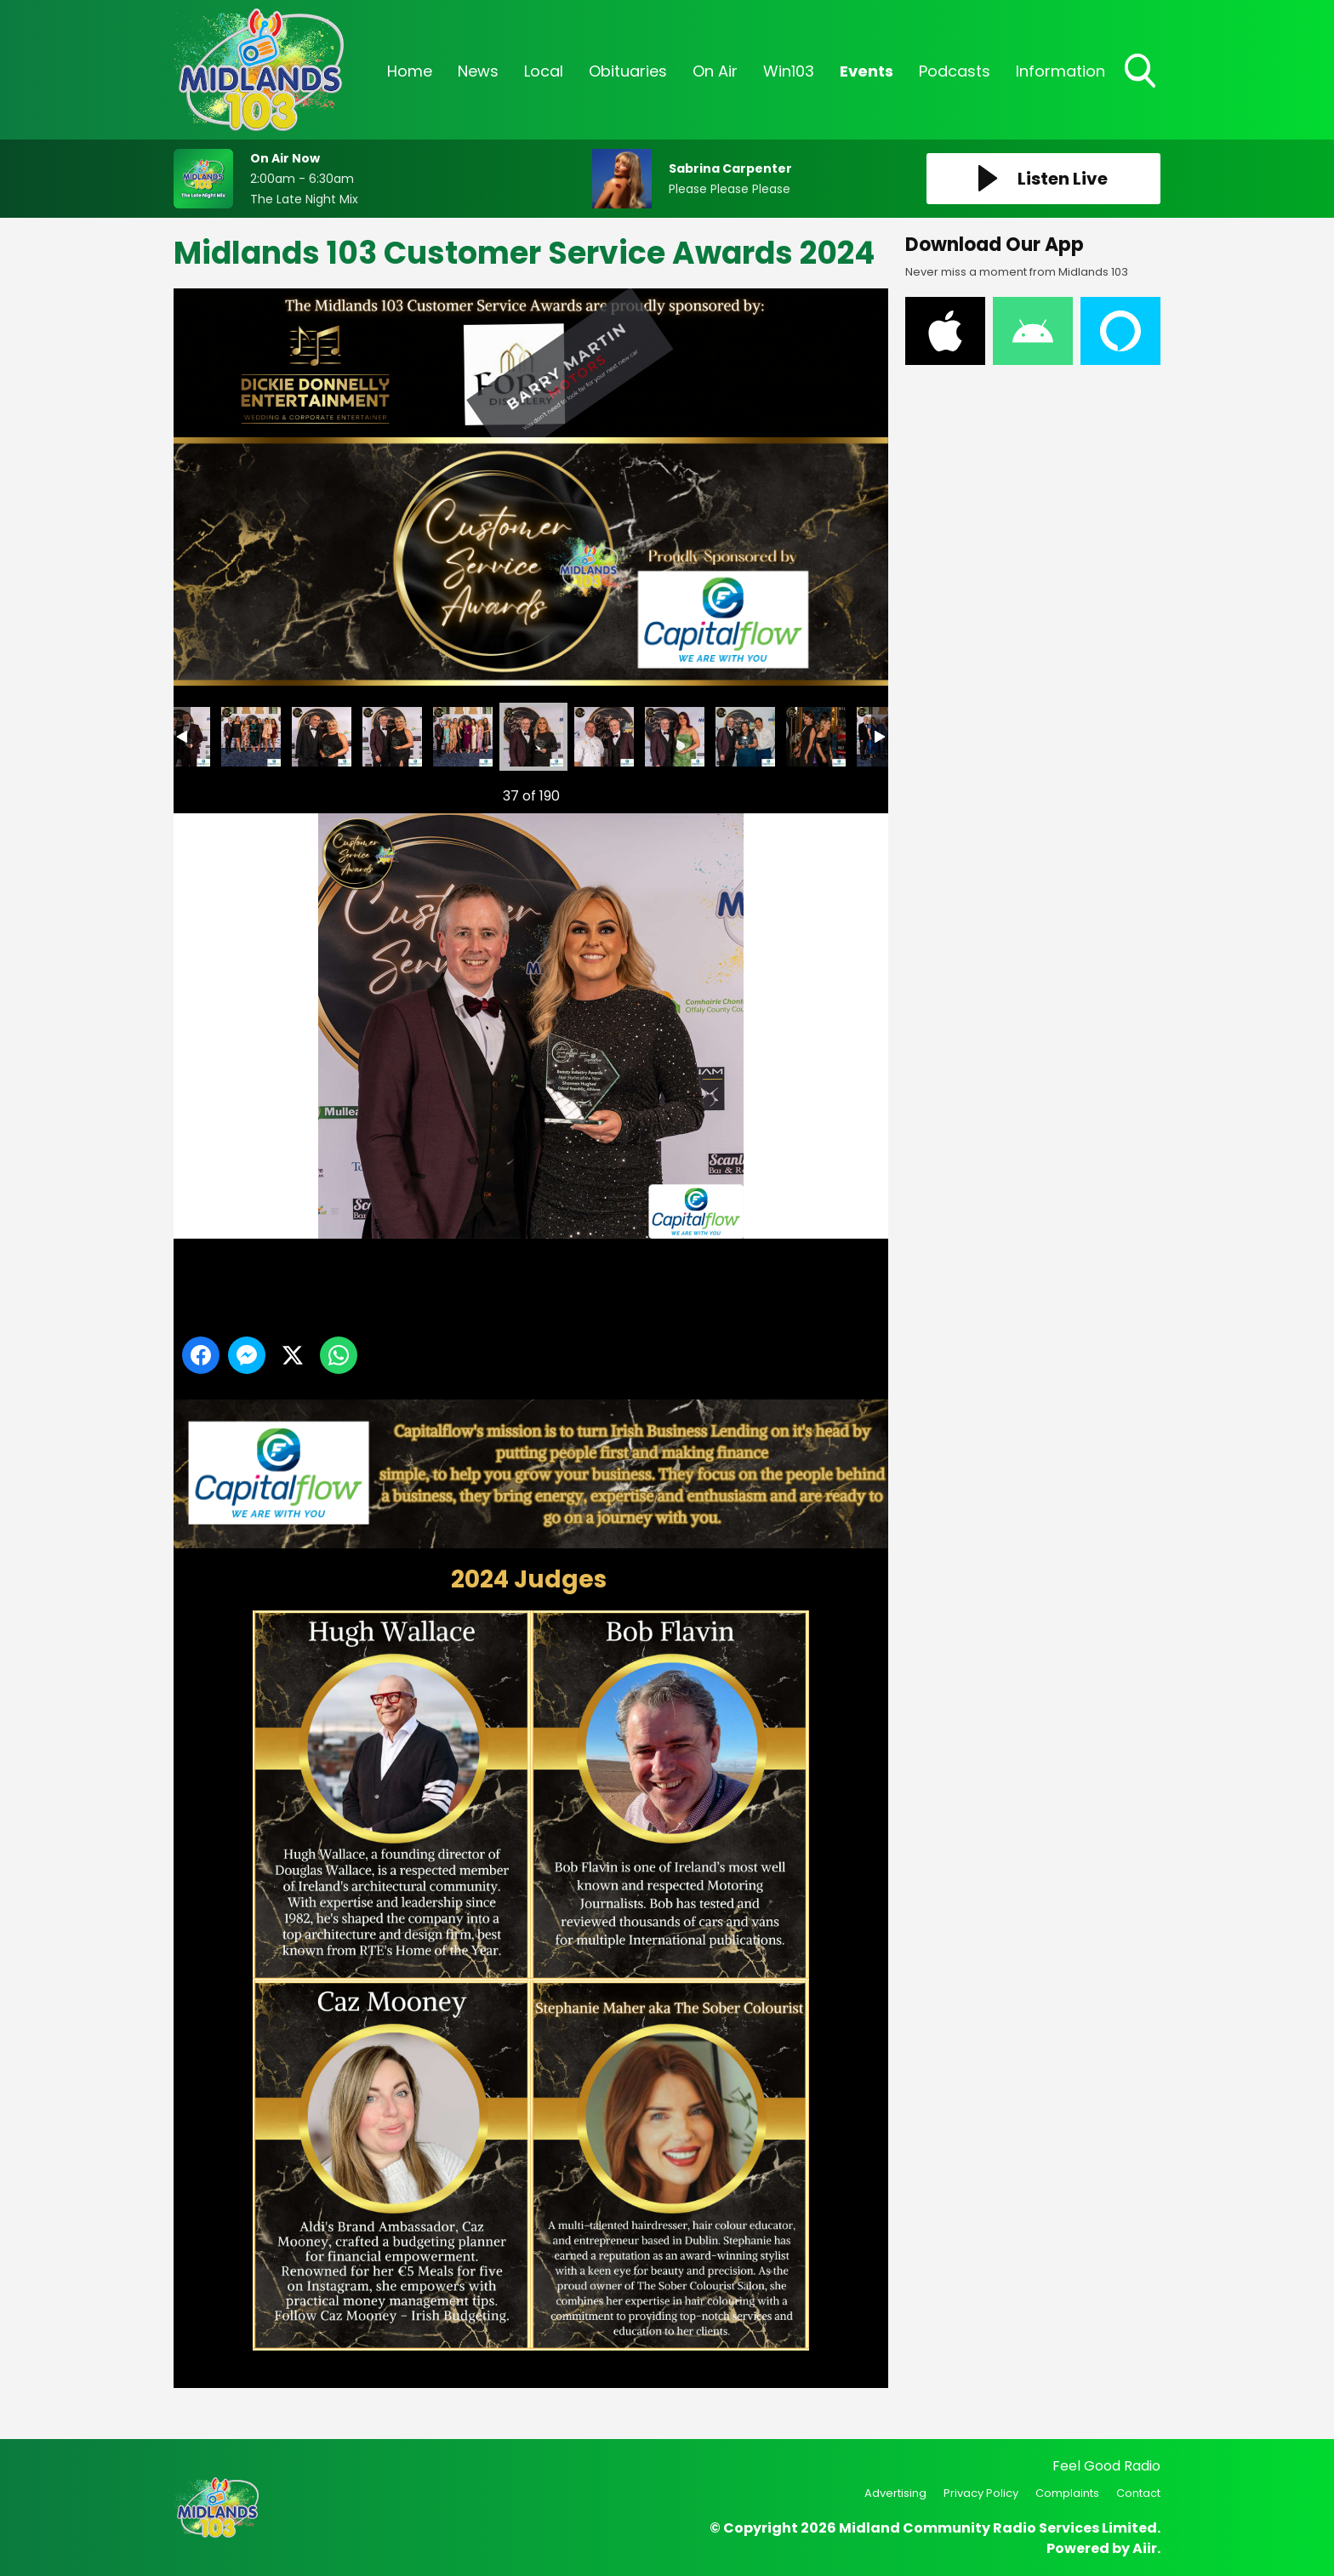 The width and height of the screenshot is (1334, 2576). I want to click on Next, so click(848, 791).